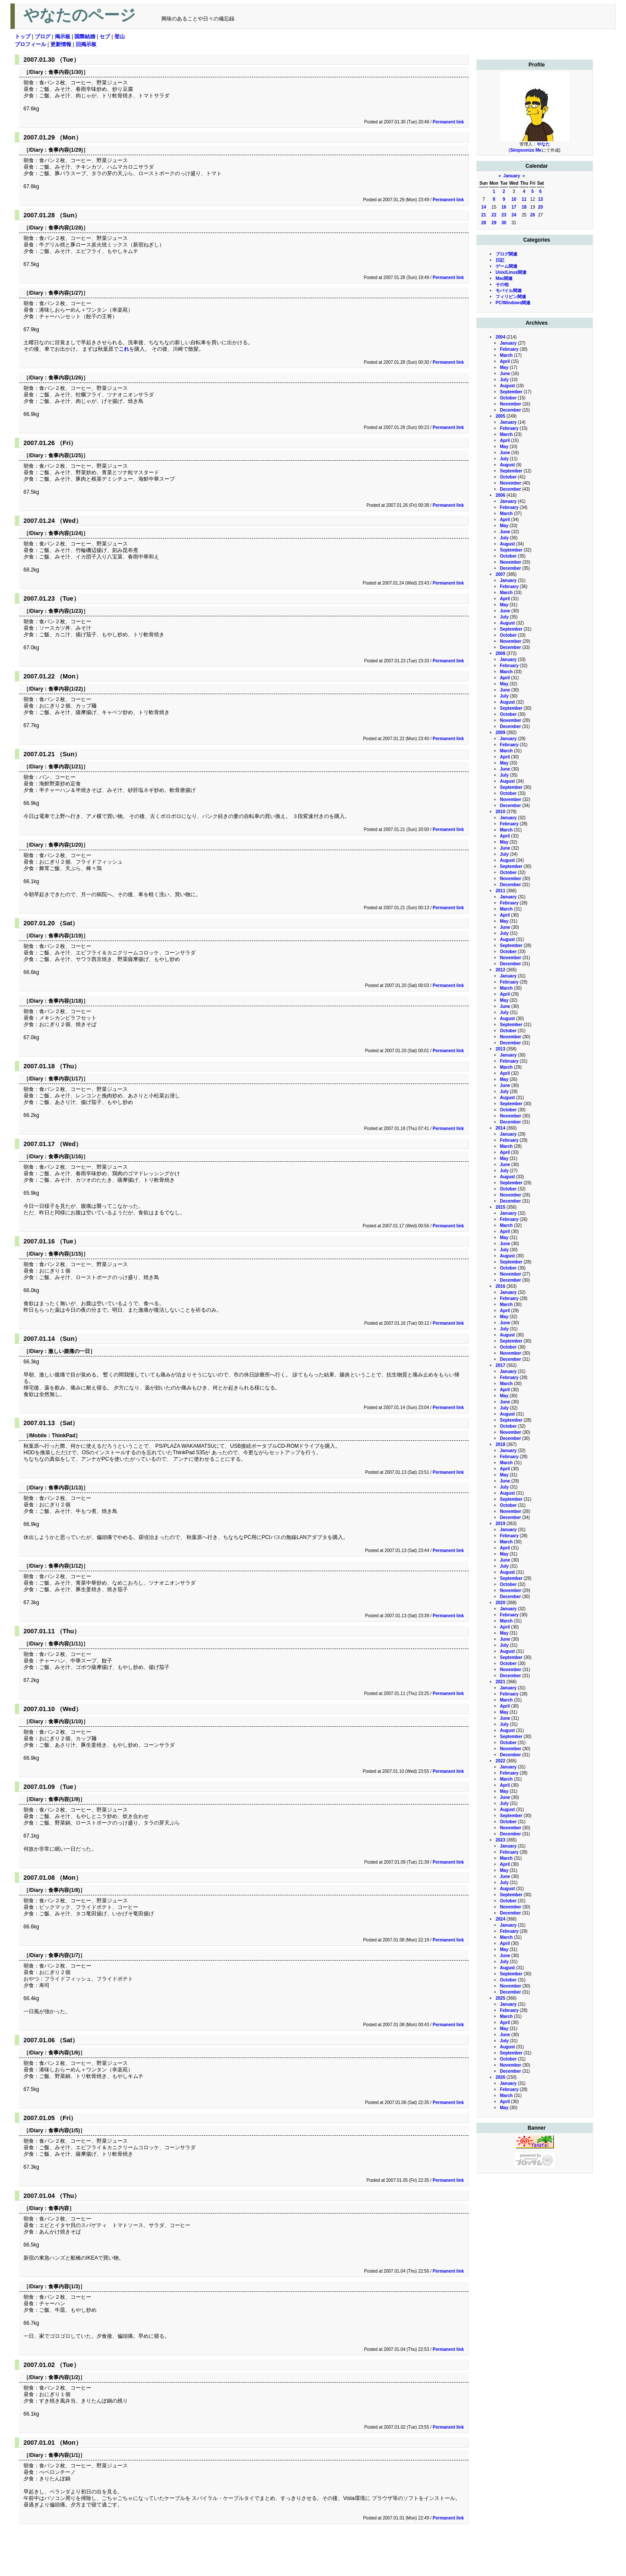  Describe the element at coordinates (500, 969) in the screenshot. I see `2012` at that location.